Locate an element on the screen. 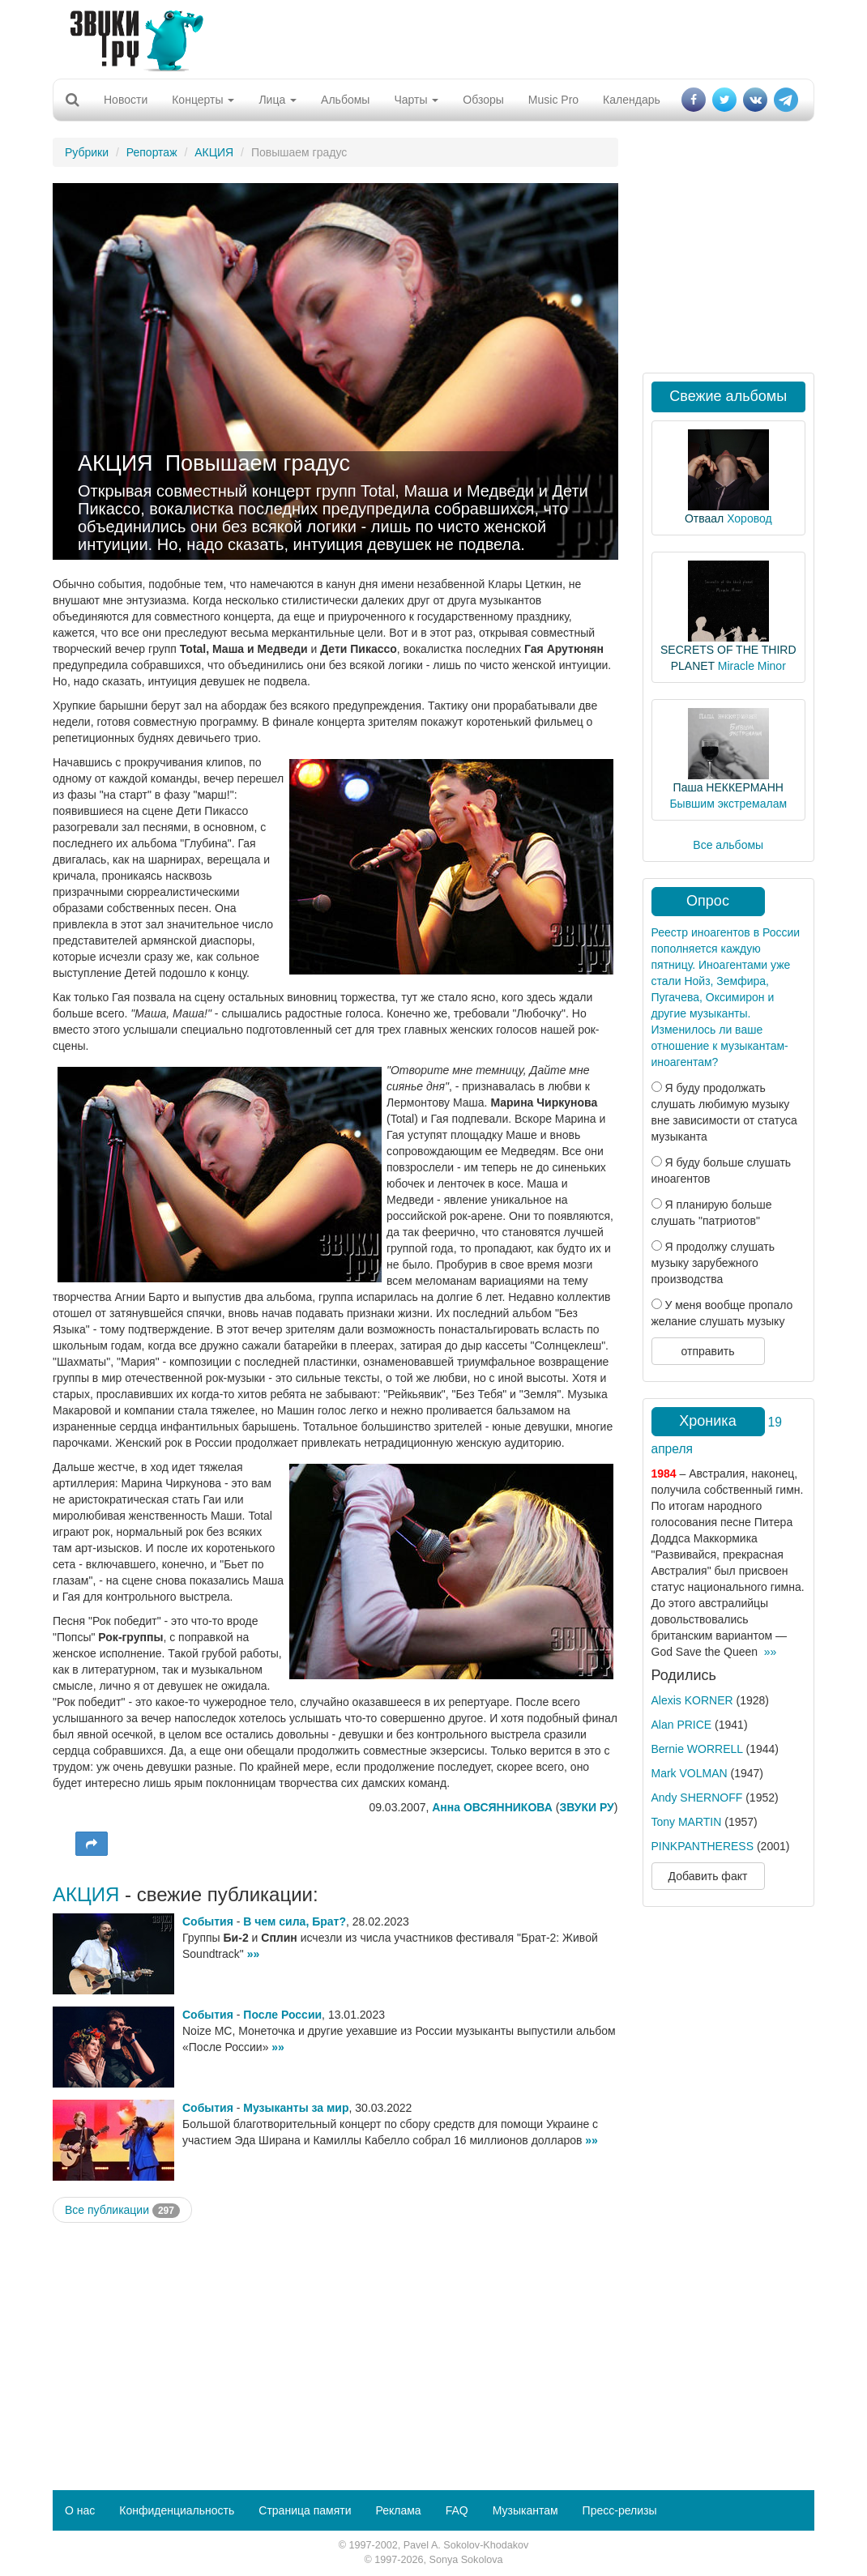 The width and height of the screenshot is (867, 2576). Музыканты за мир is located at coordinates (295, 2107).